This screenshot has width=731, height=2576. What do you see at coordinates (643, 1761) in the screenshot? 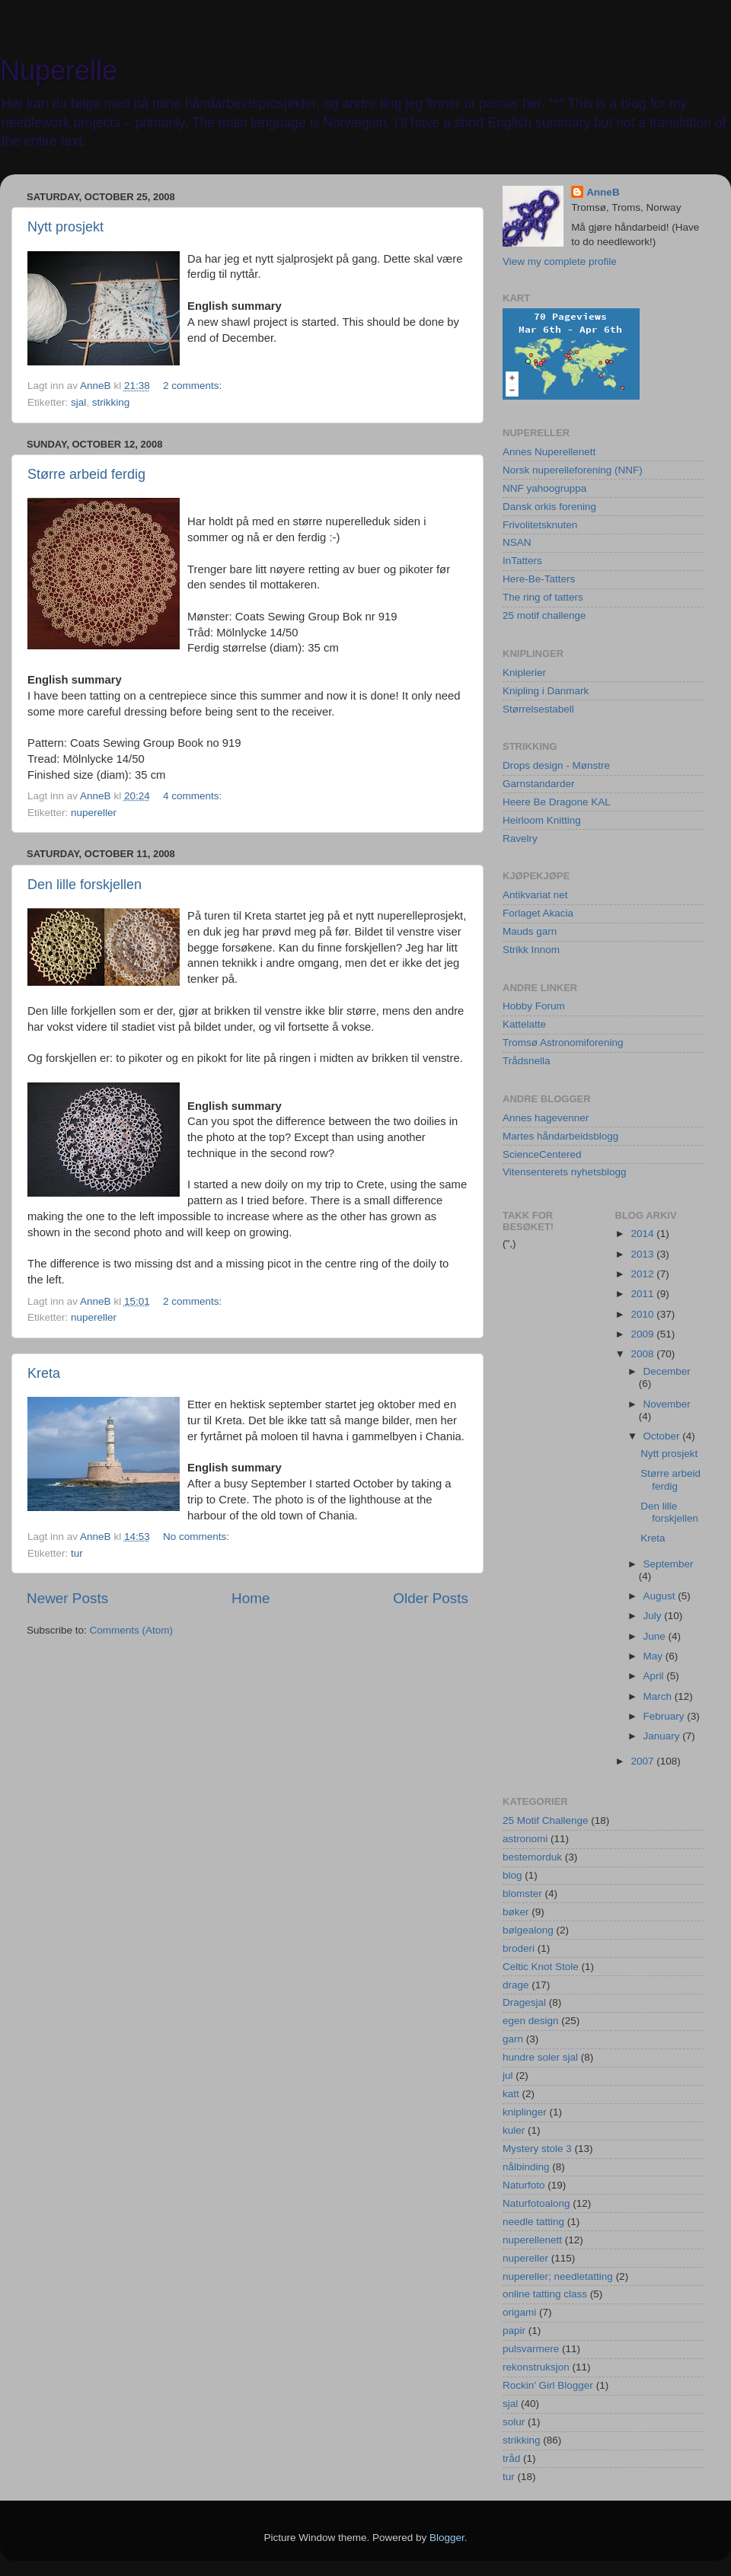
I see `2007` at bounding box center [643, 1761].